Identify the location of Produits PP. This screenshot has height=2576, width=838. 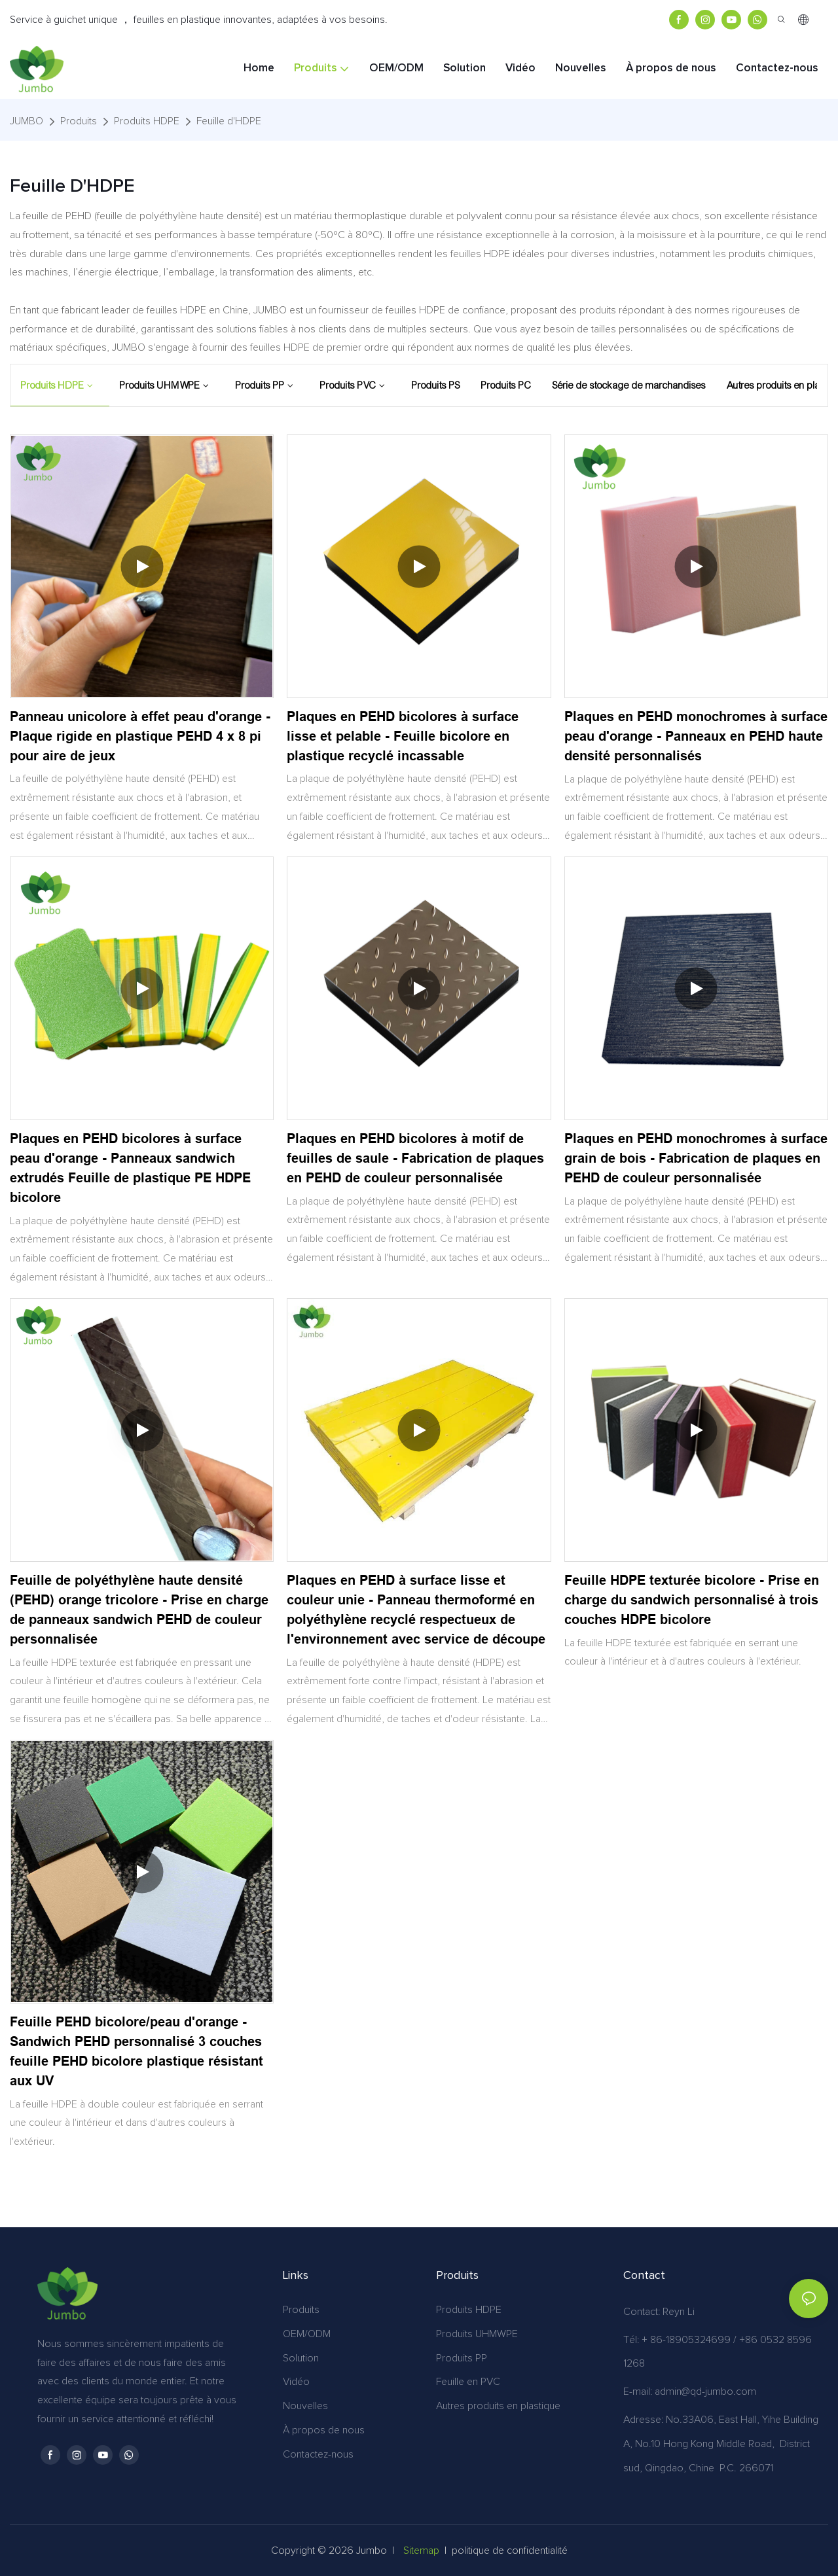
(461, 2358).